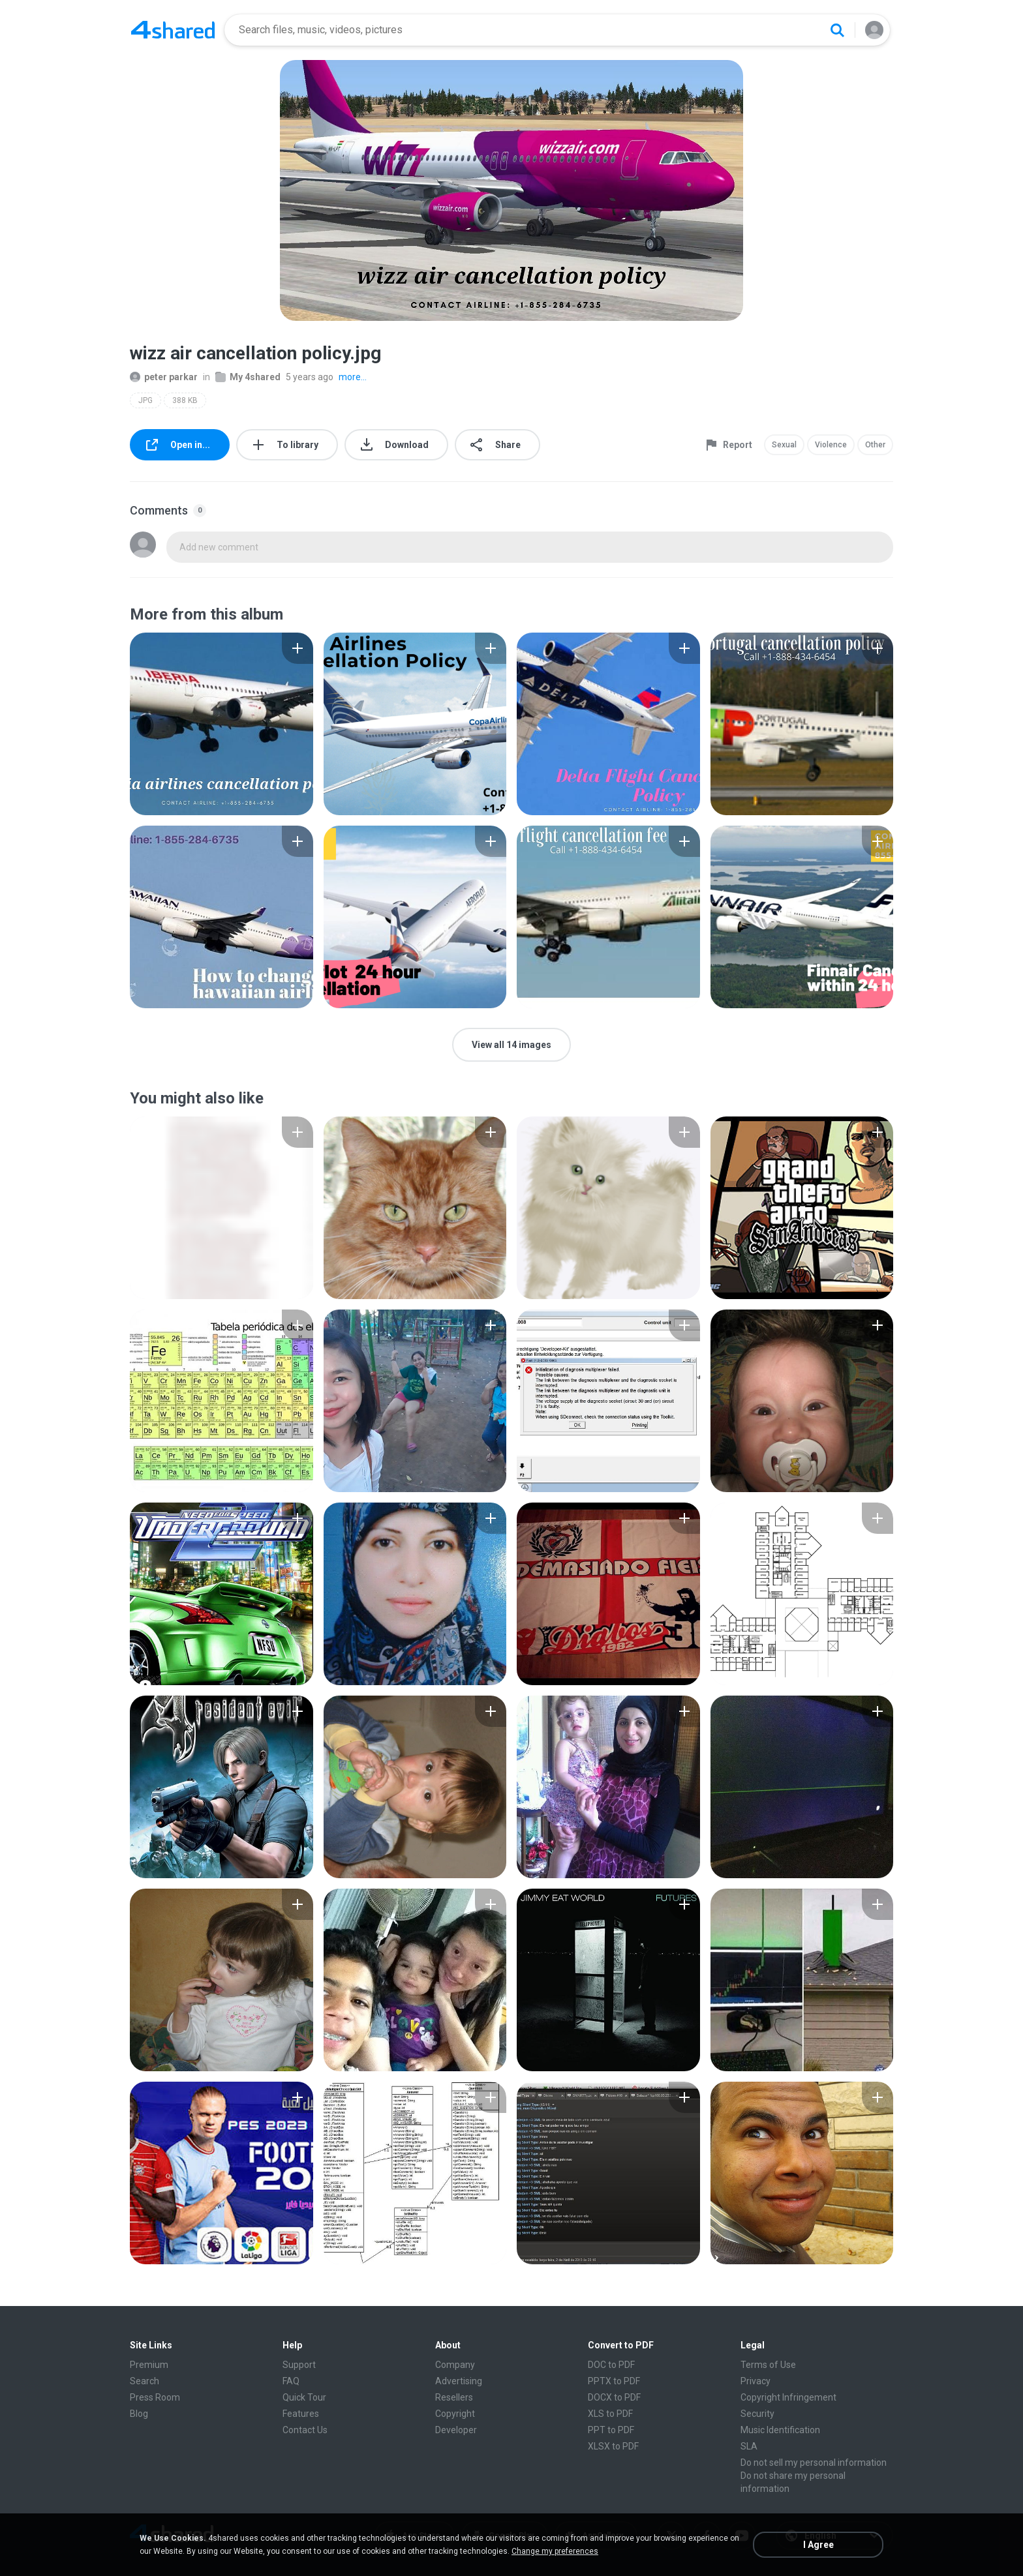 The image size is (1023, 2576). Describe the element at coordinates (149, 2364) in the screenshot. I see `Premium` at that location.